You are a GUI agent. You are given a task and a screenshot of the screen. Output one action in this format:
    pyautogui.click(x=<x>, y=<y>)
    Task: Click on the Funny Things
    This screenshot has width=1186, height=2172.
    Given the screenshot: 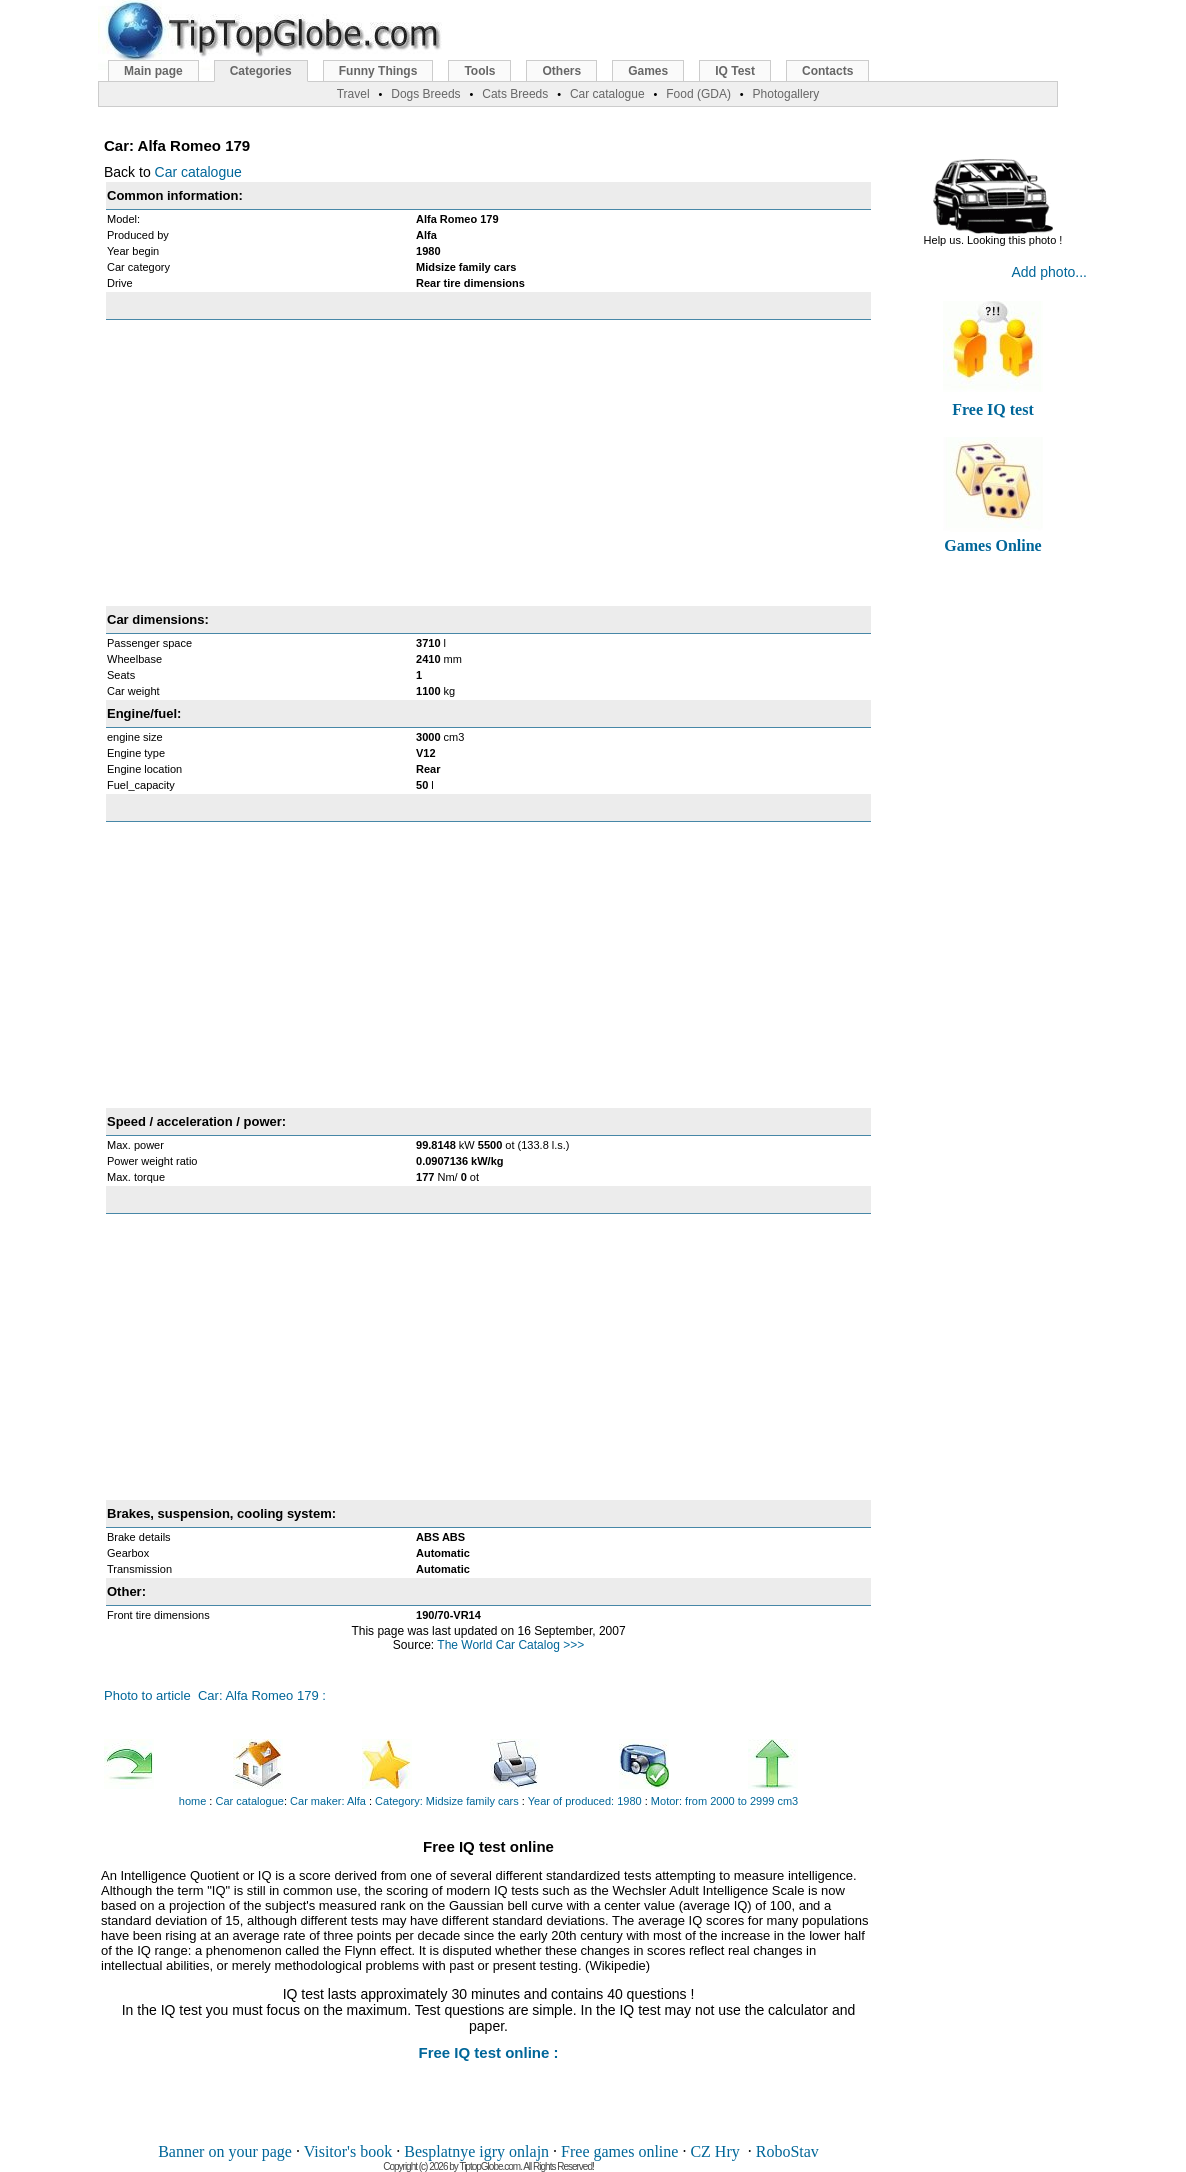 What is the action you would take?
    pyautogui.click(x=378, y=71)
    